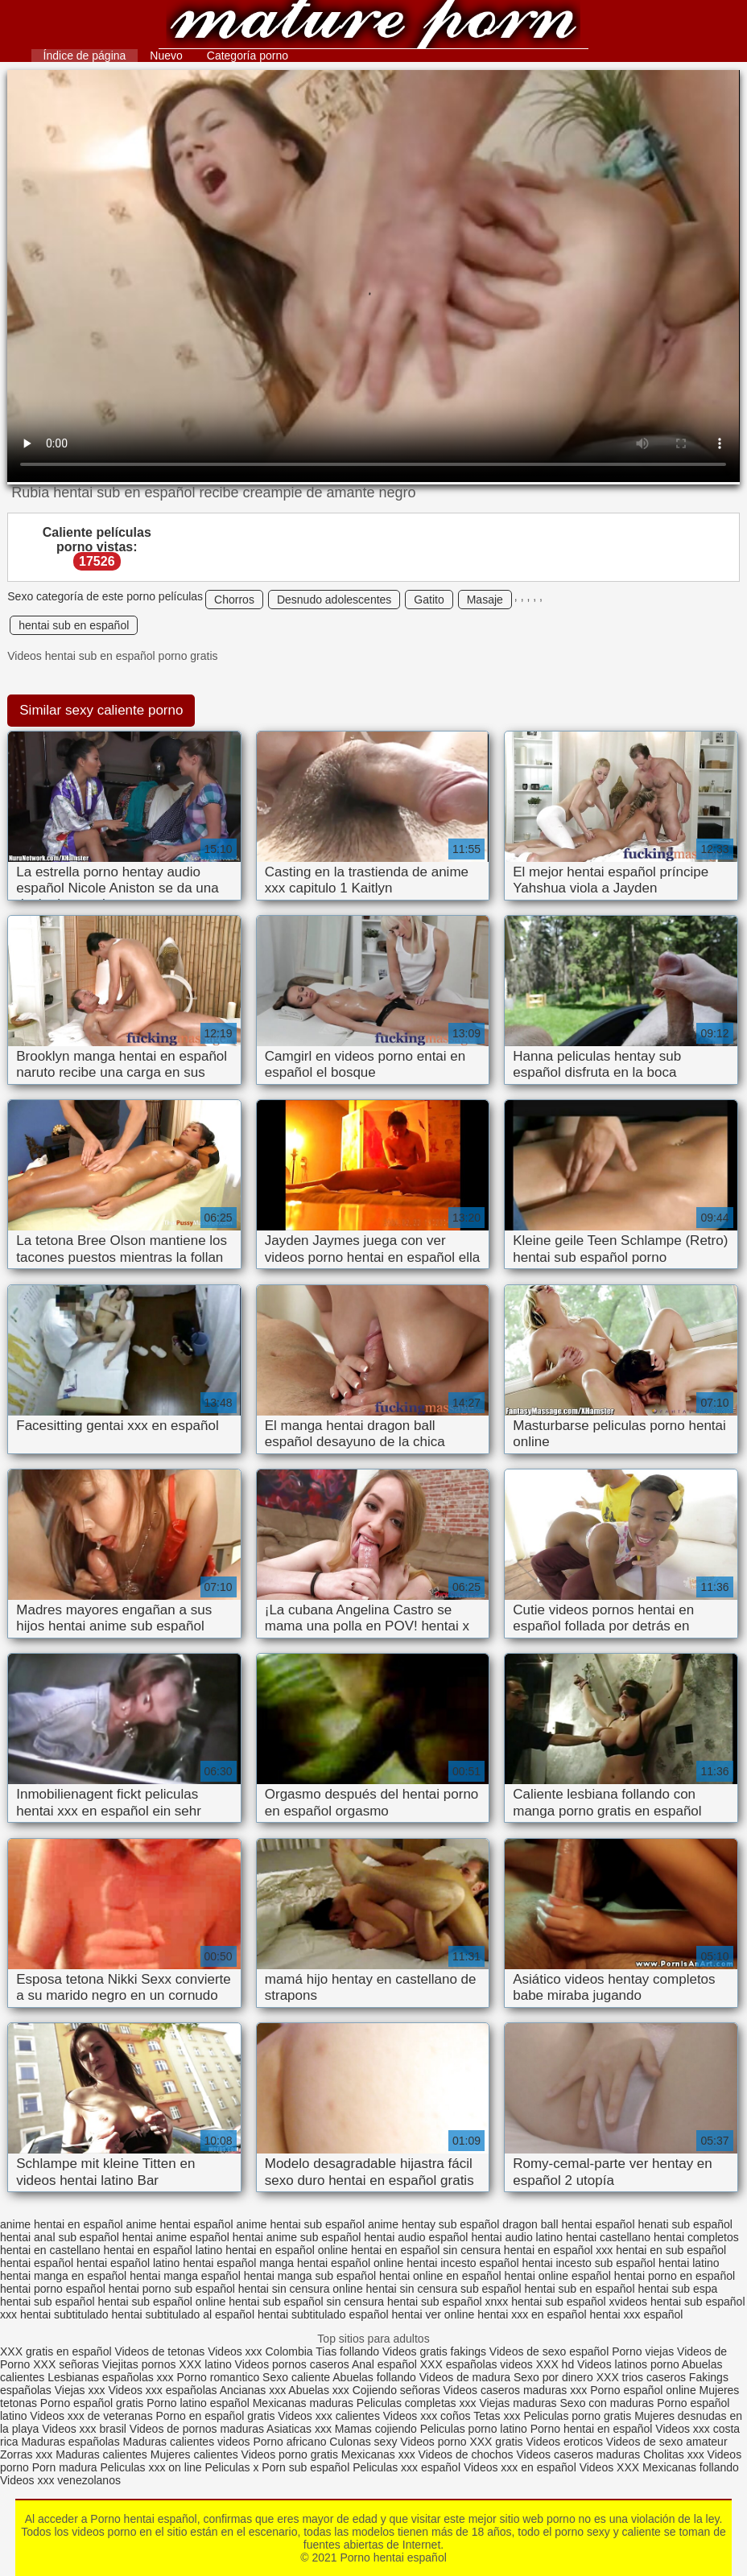 This screenshot has width=747, height=2576. What do you see at coordinates (289, 2441) in the screenshot?
I see `Porno africano` at bounding box center [289, 2441].